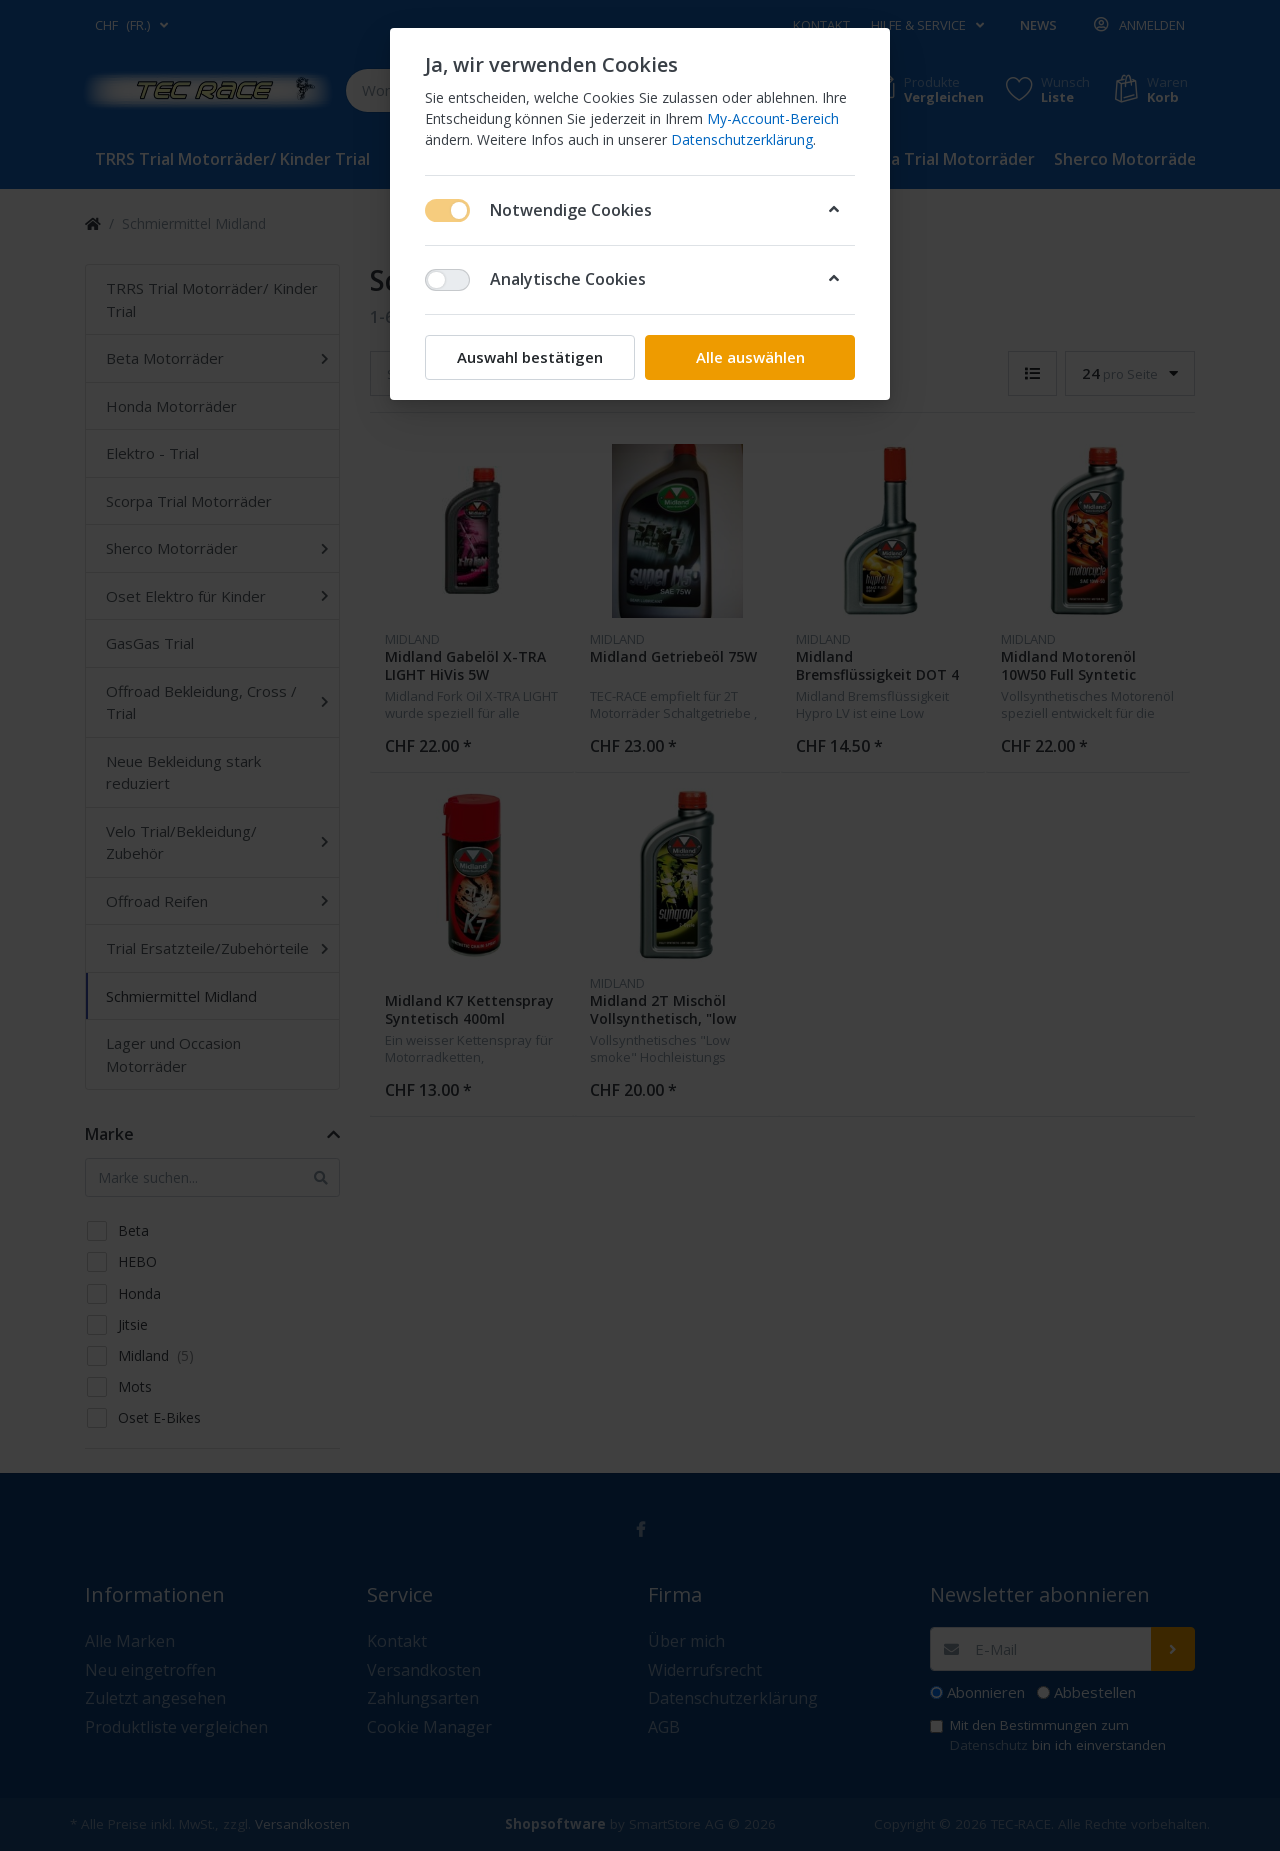  I want to click on Datenschutzerklärung, so click(742, 139).